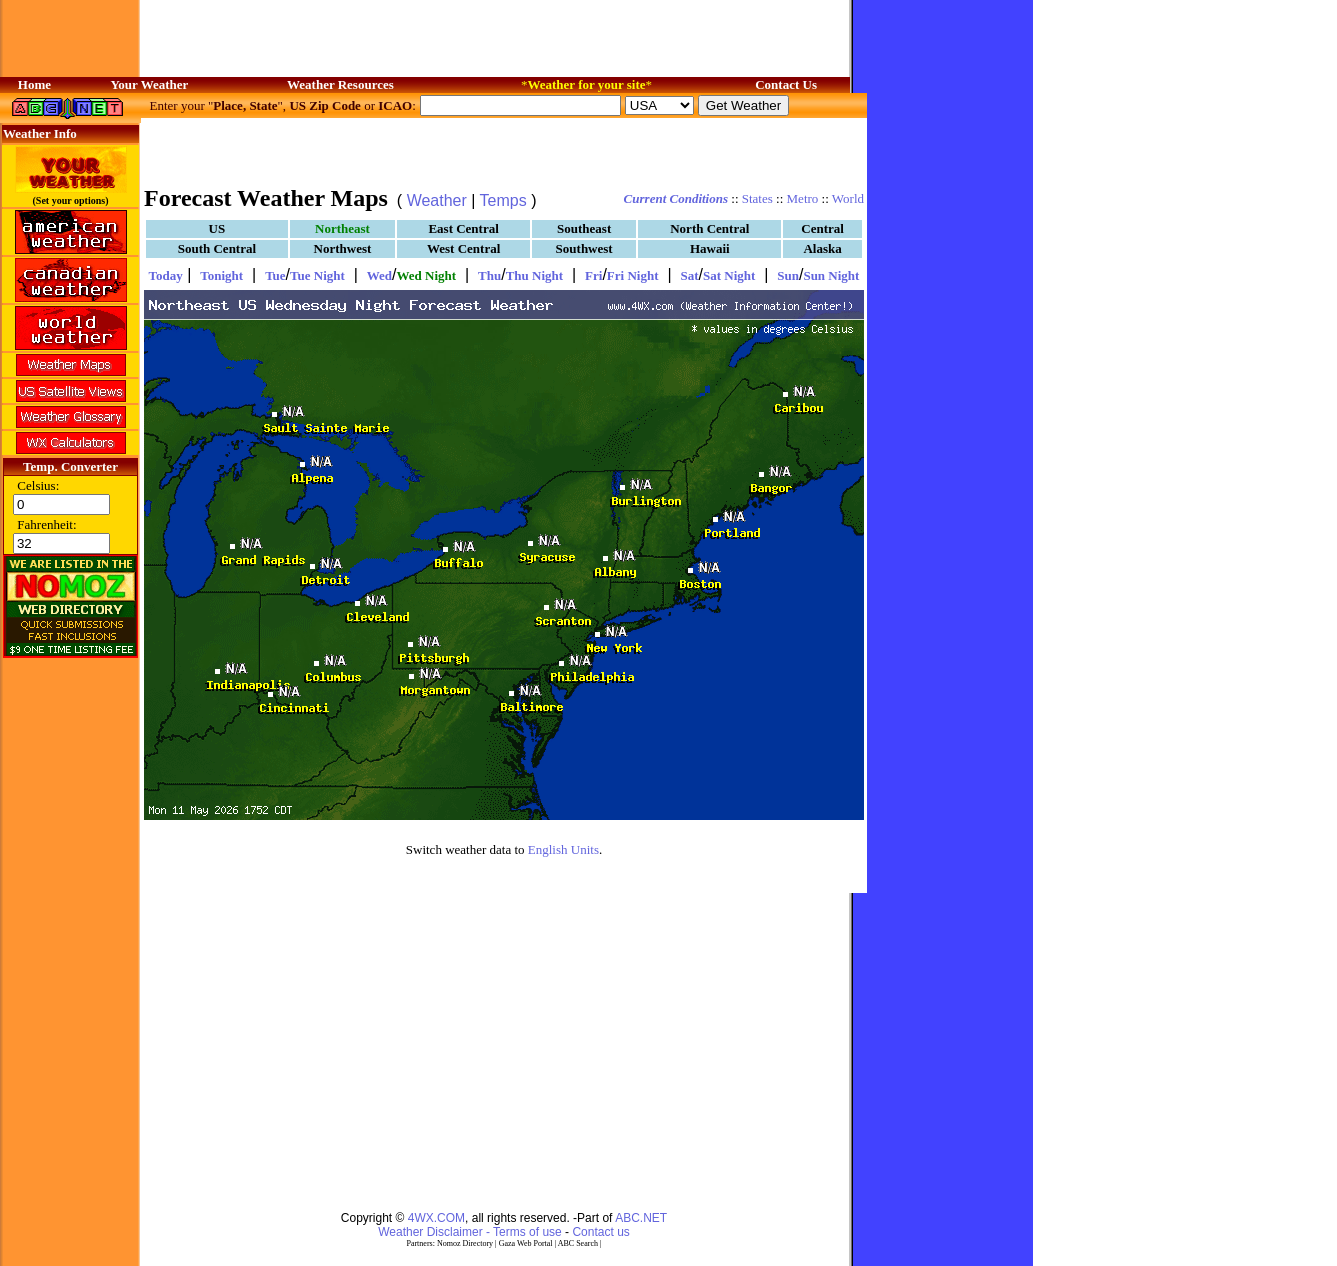  What do you see at coordinates (503, 200) in the screenshot?
I see `Temps` at bounding box center [503, 200].